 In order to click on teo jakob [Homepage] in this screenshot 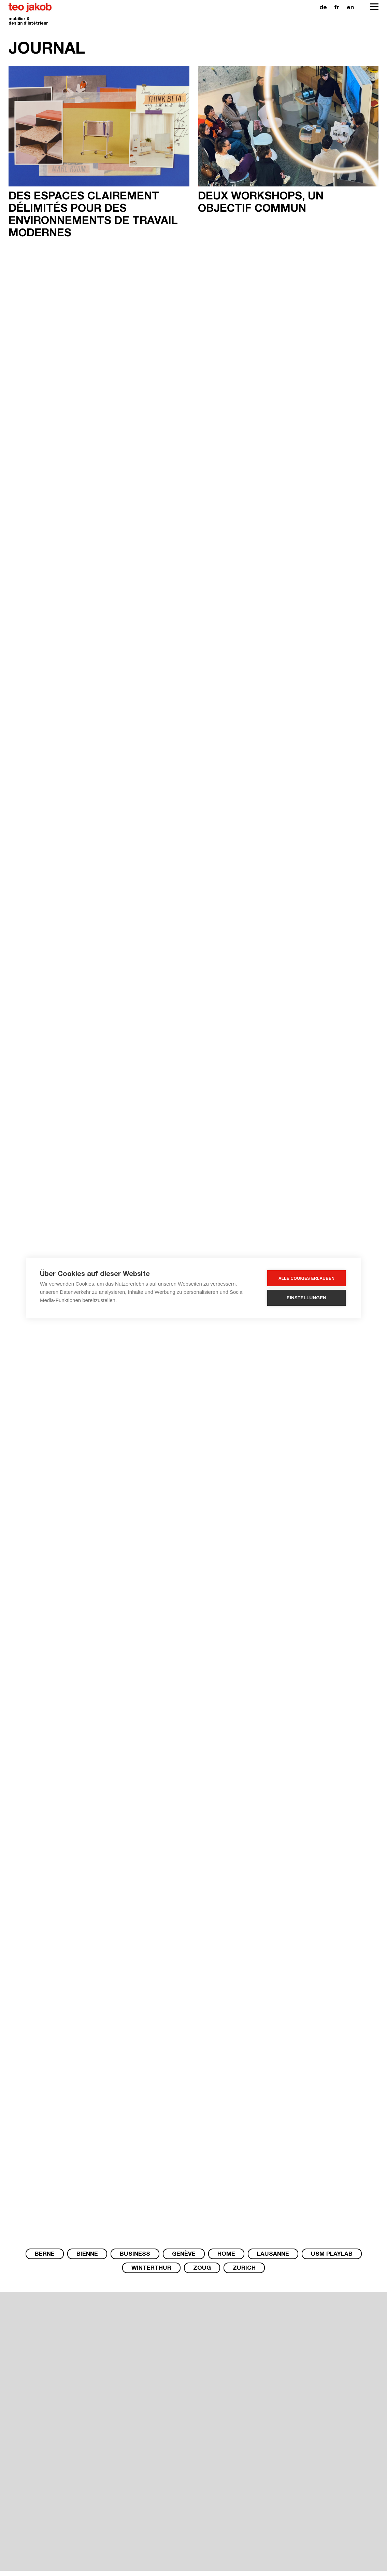, I will do `click(30, 7)`.